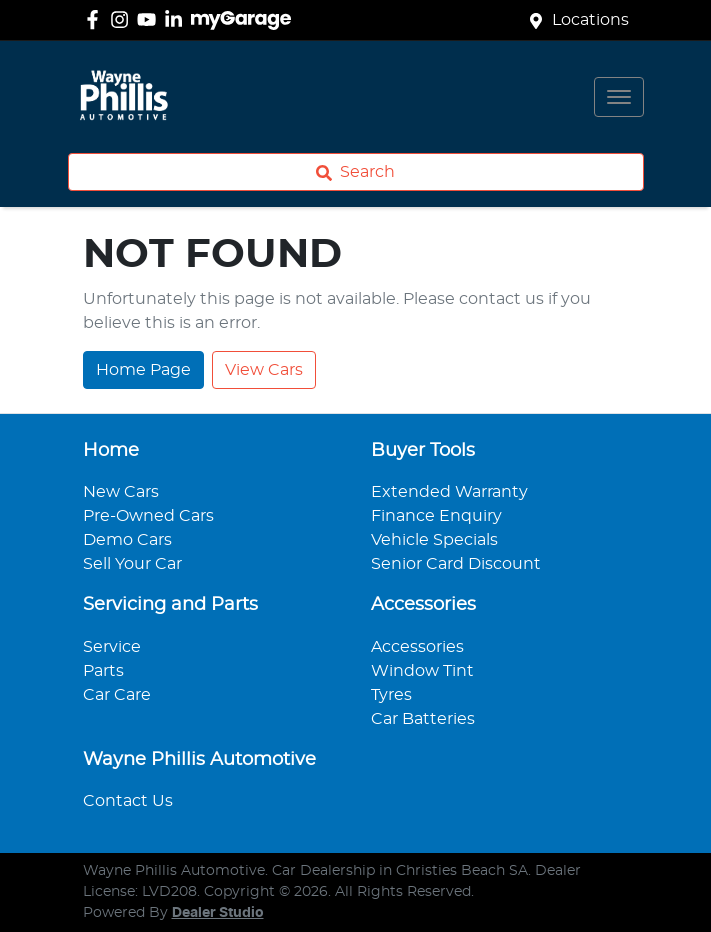  What do you see at coordinates (96, 19) in the screenshot?
I see `[Wayne Phillis Automotive Facebook]` at bounding box center [96, 19].